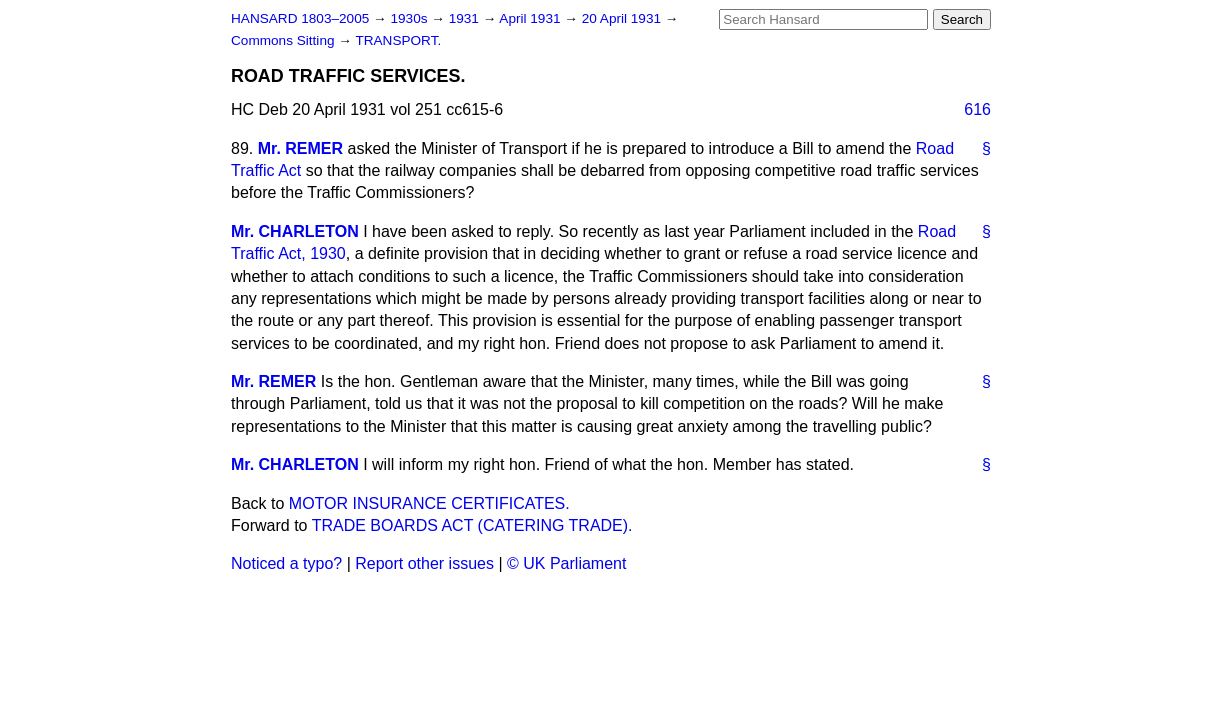  I want to click on Mr. REMER, so click(300, 148).